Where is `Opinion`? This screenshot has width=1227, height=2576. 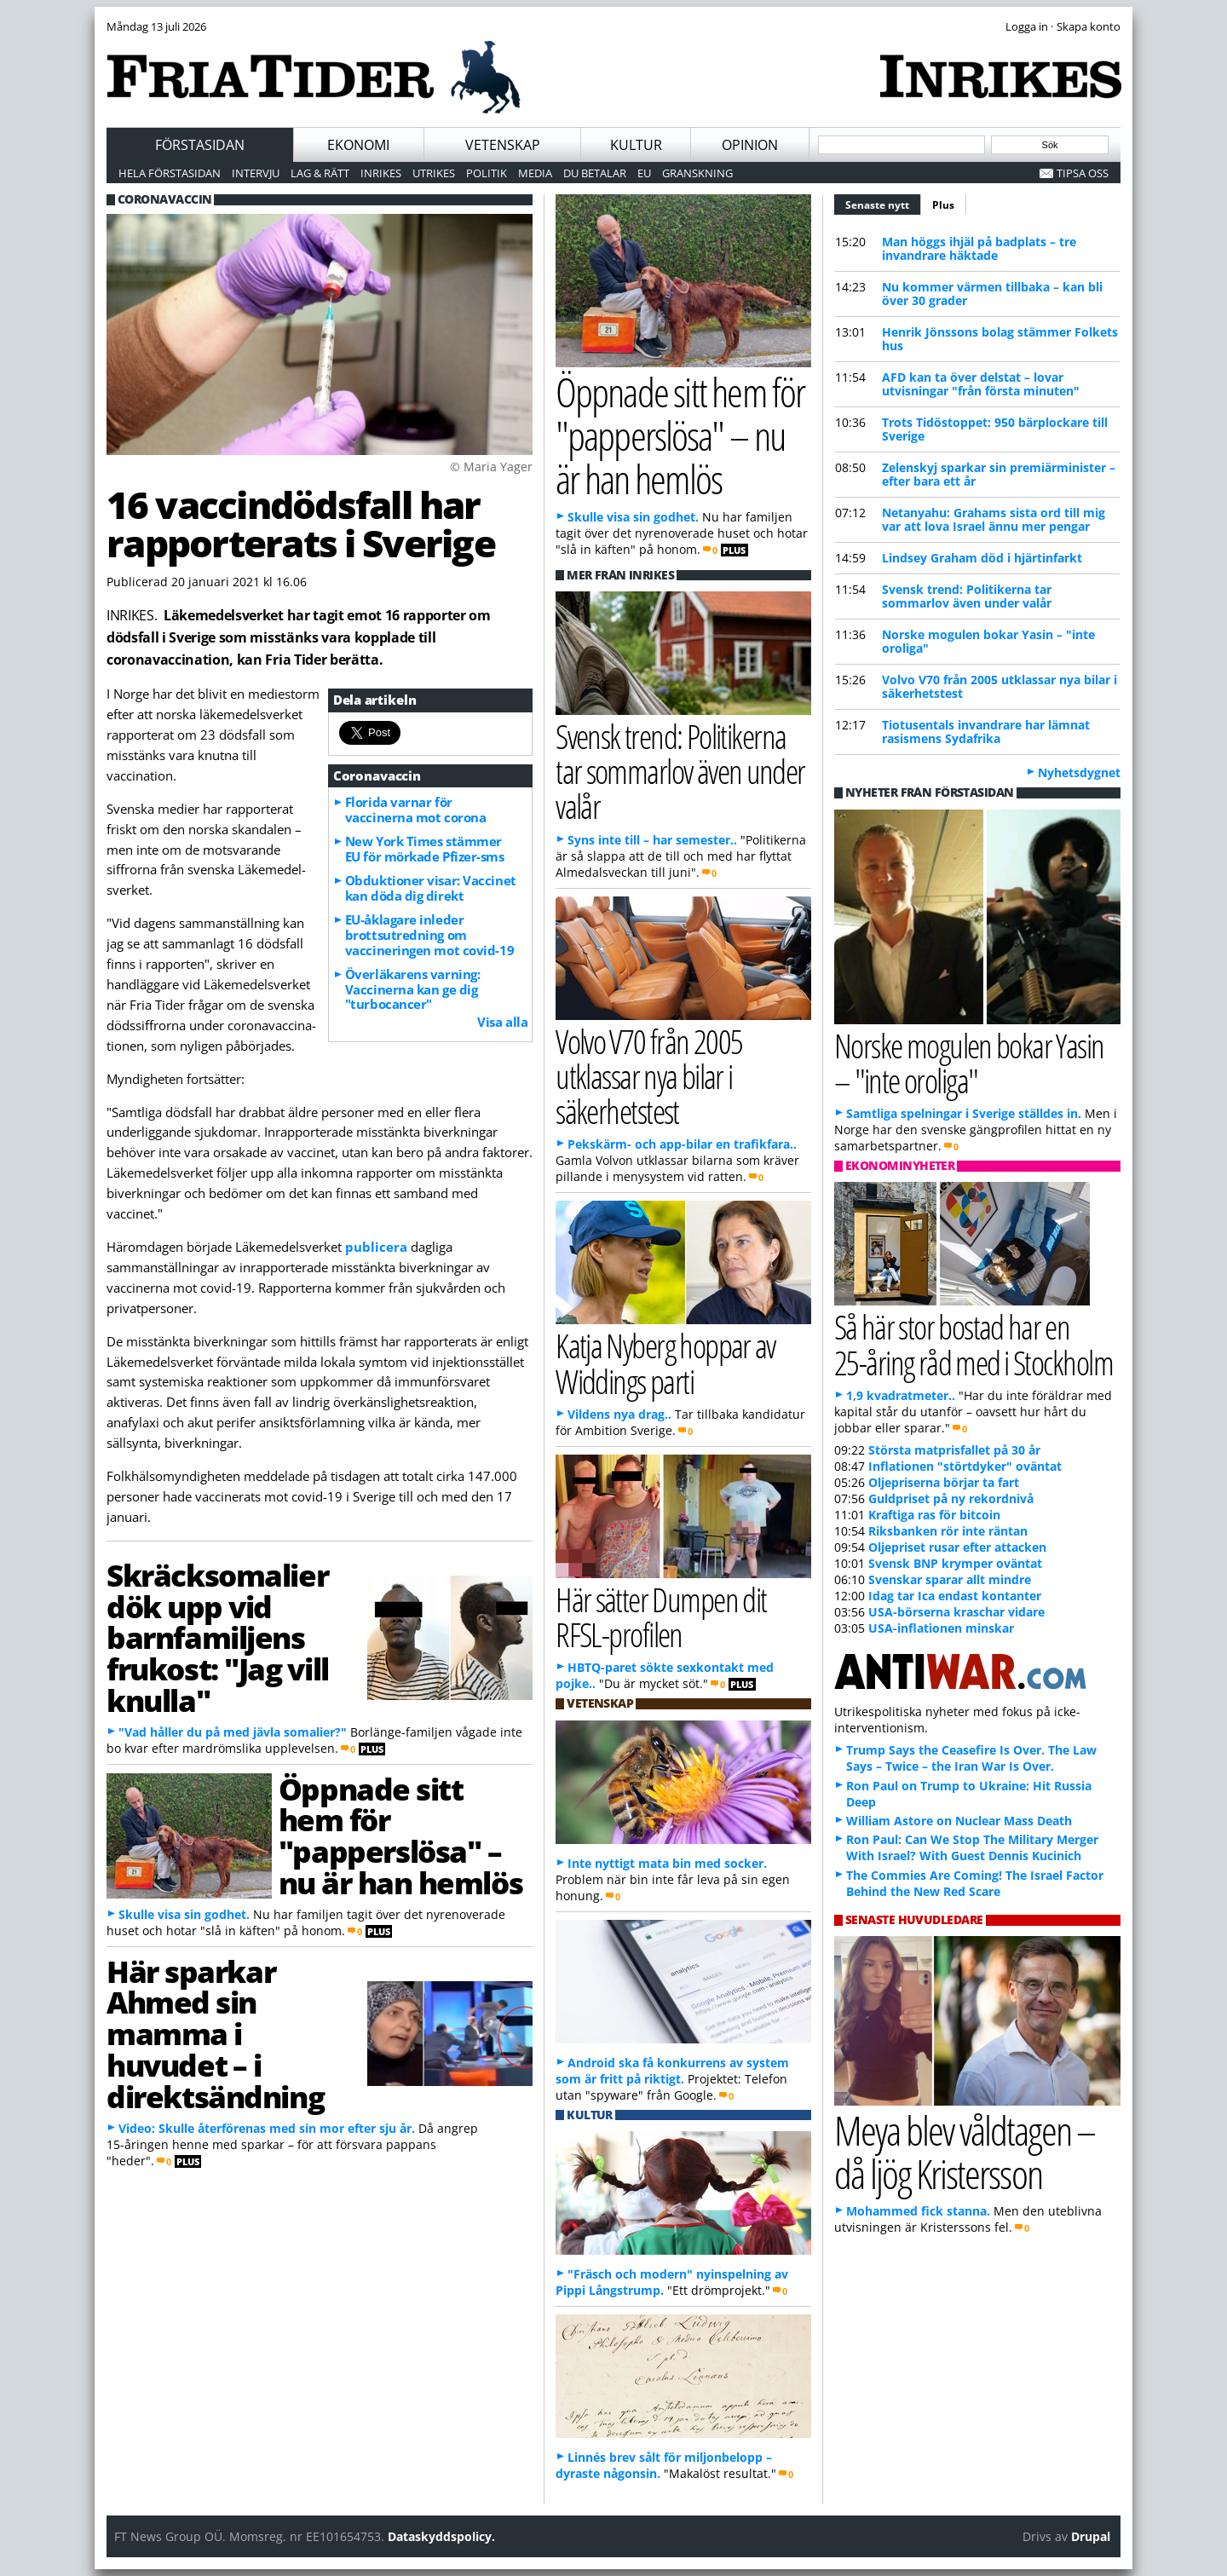
Opinion is located at coordinates (750, 144).